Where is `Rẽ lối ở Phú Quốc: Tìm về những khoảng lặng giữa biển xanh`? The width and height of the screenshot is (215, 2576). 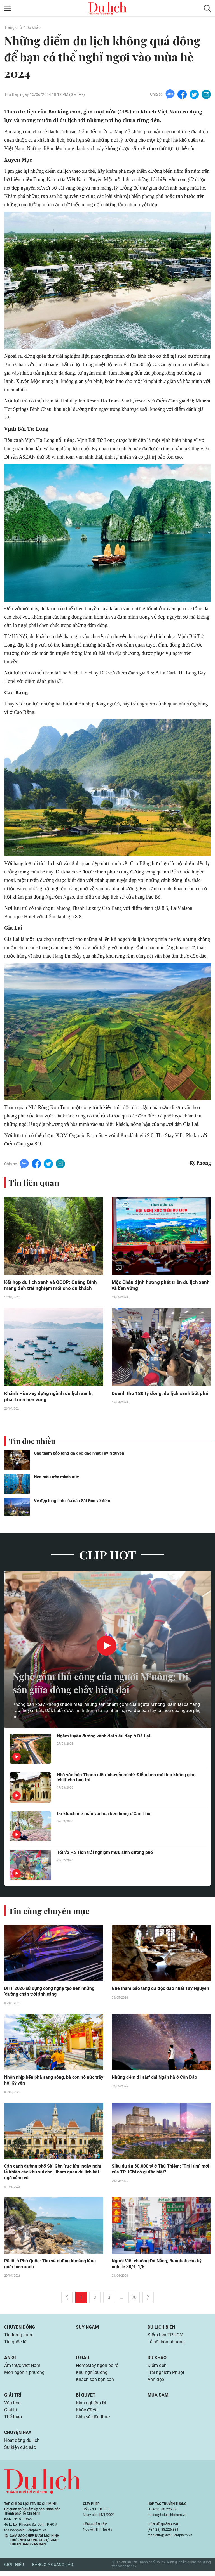
Rẽ lối ở Phú Quốc: Tìm về những khoảng lặng giữa biển xanh is located at coordinates (50, 2266).